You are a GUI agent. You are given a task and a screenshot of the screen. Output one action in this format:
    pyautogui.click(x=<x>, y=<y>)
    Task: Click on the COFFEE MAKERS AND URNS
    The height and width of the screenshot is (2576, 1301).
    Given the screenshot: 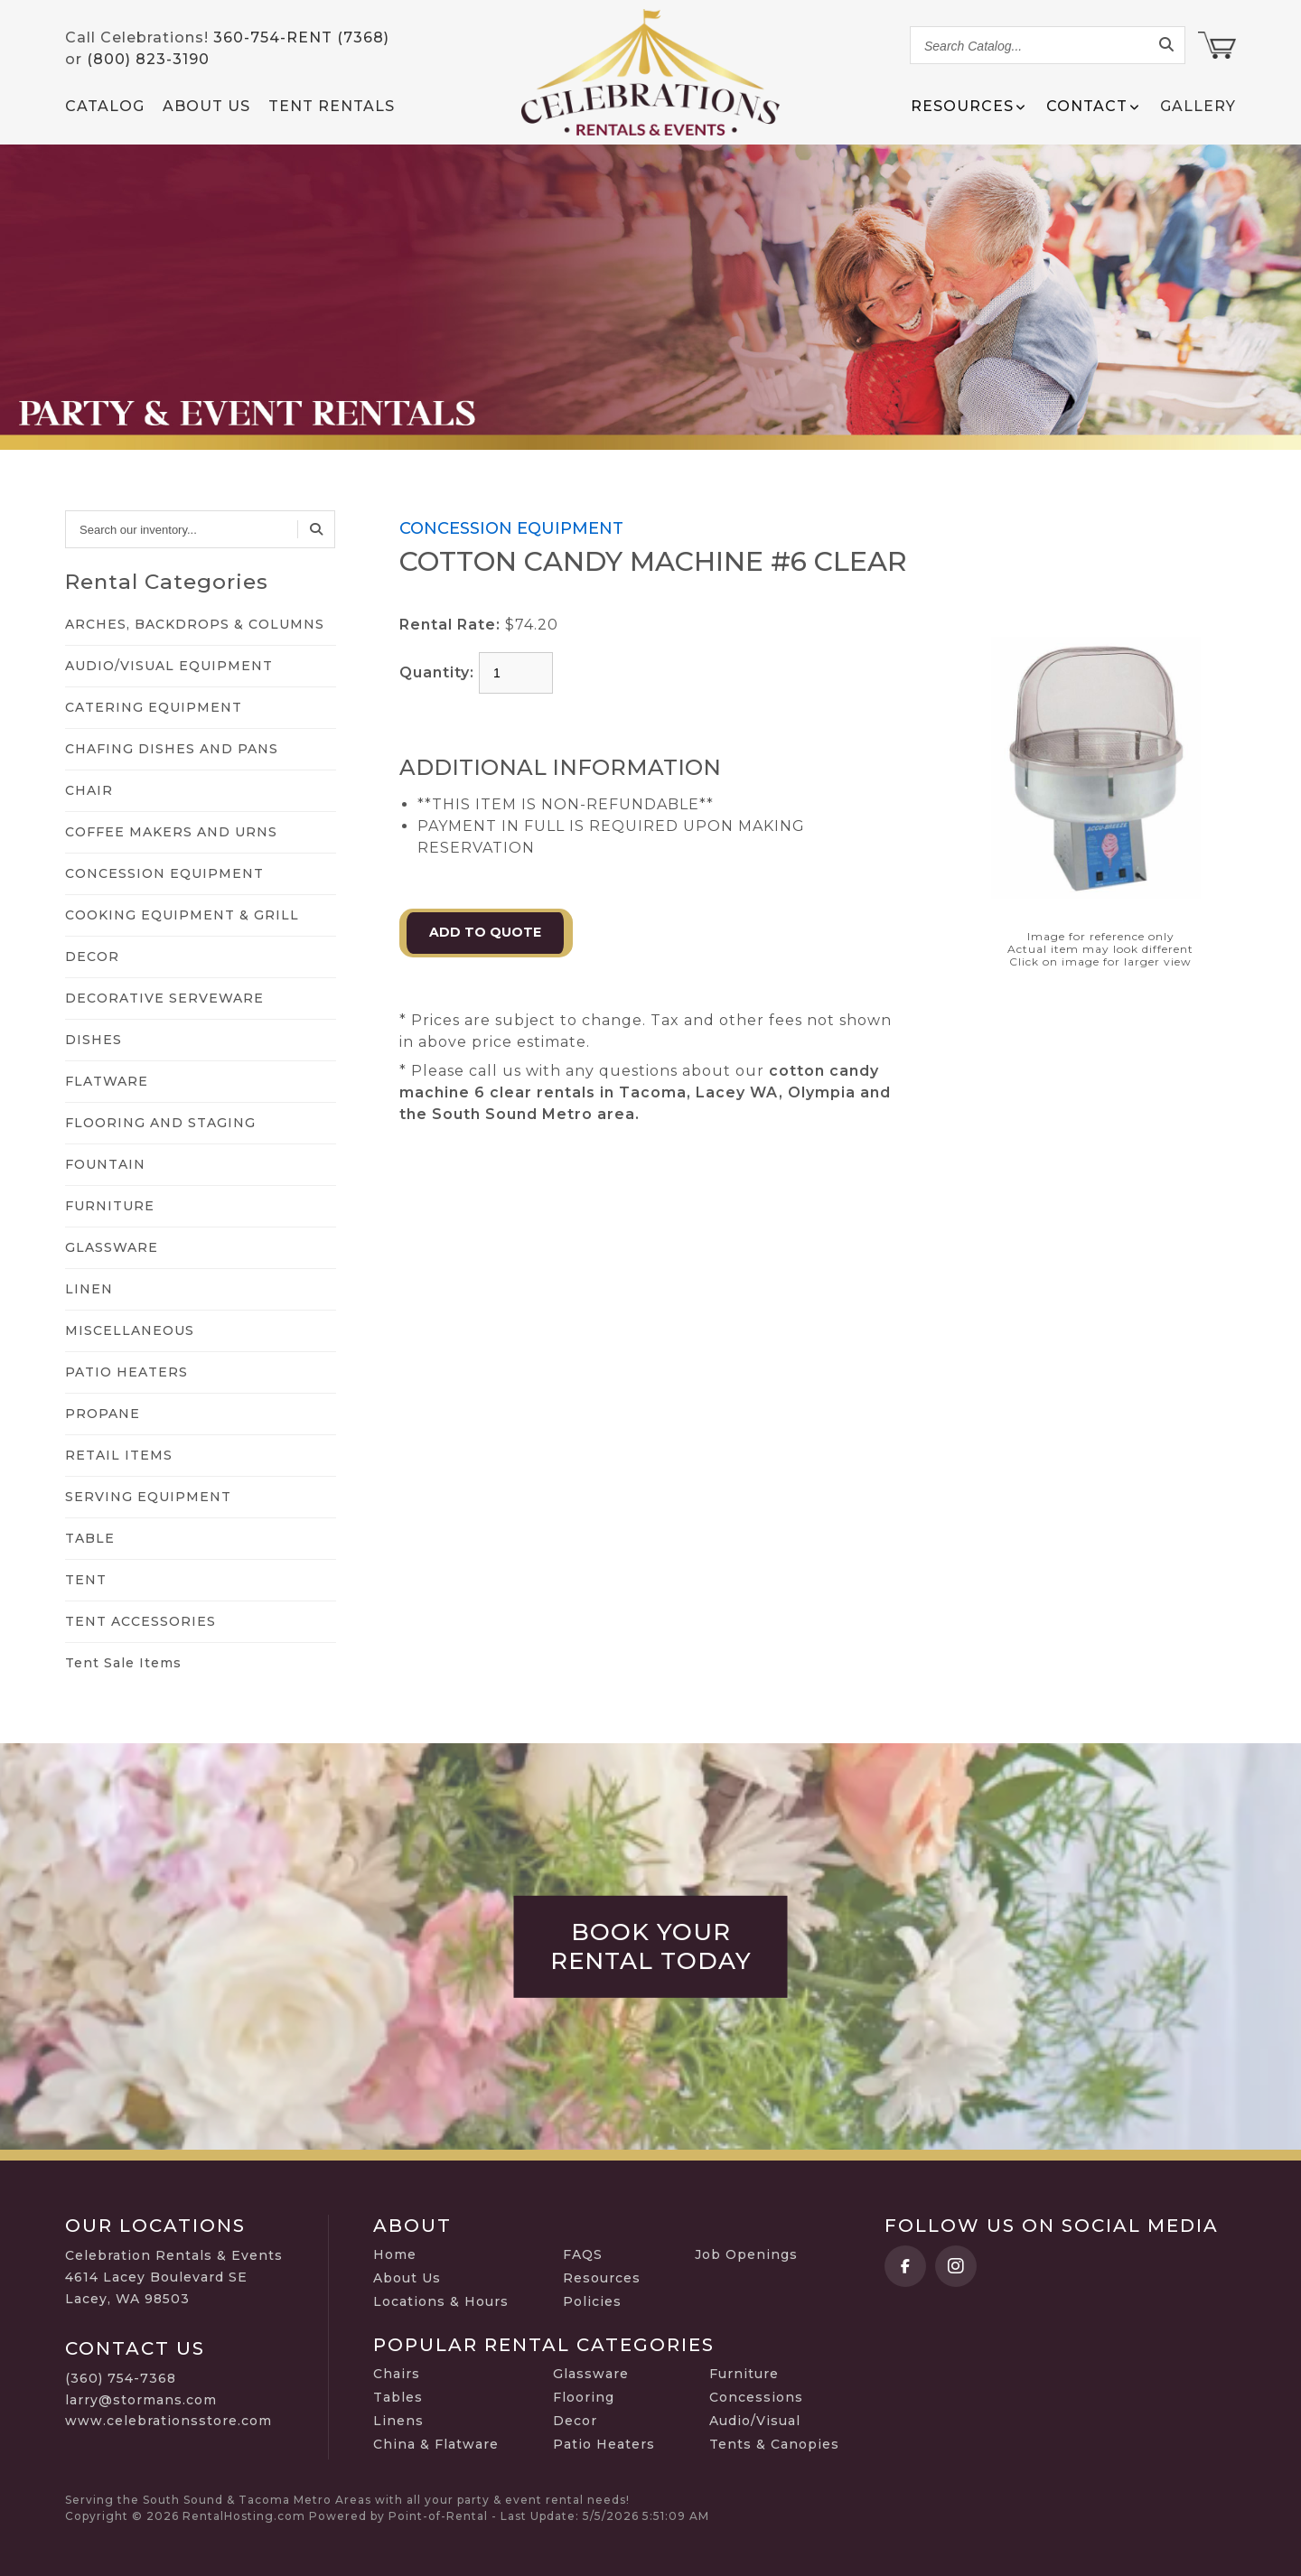 What is the action you would take?
    pyautogui.click(x=171, y=832)
    